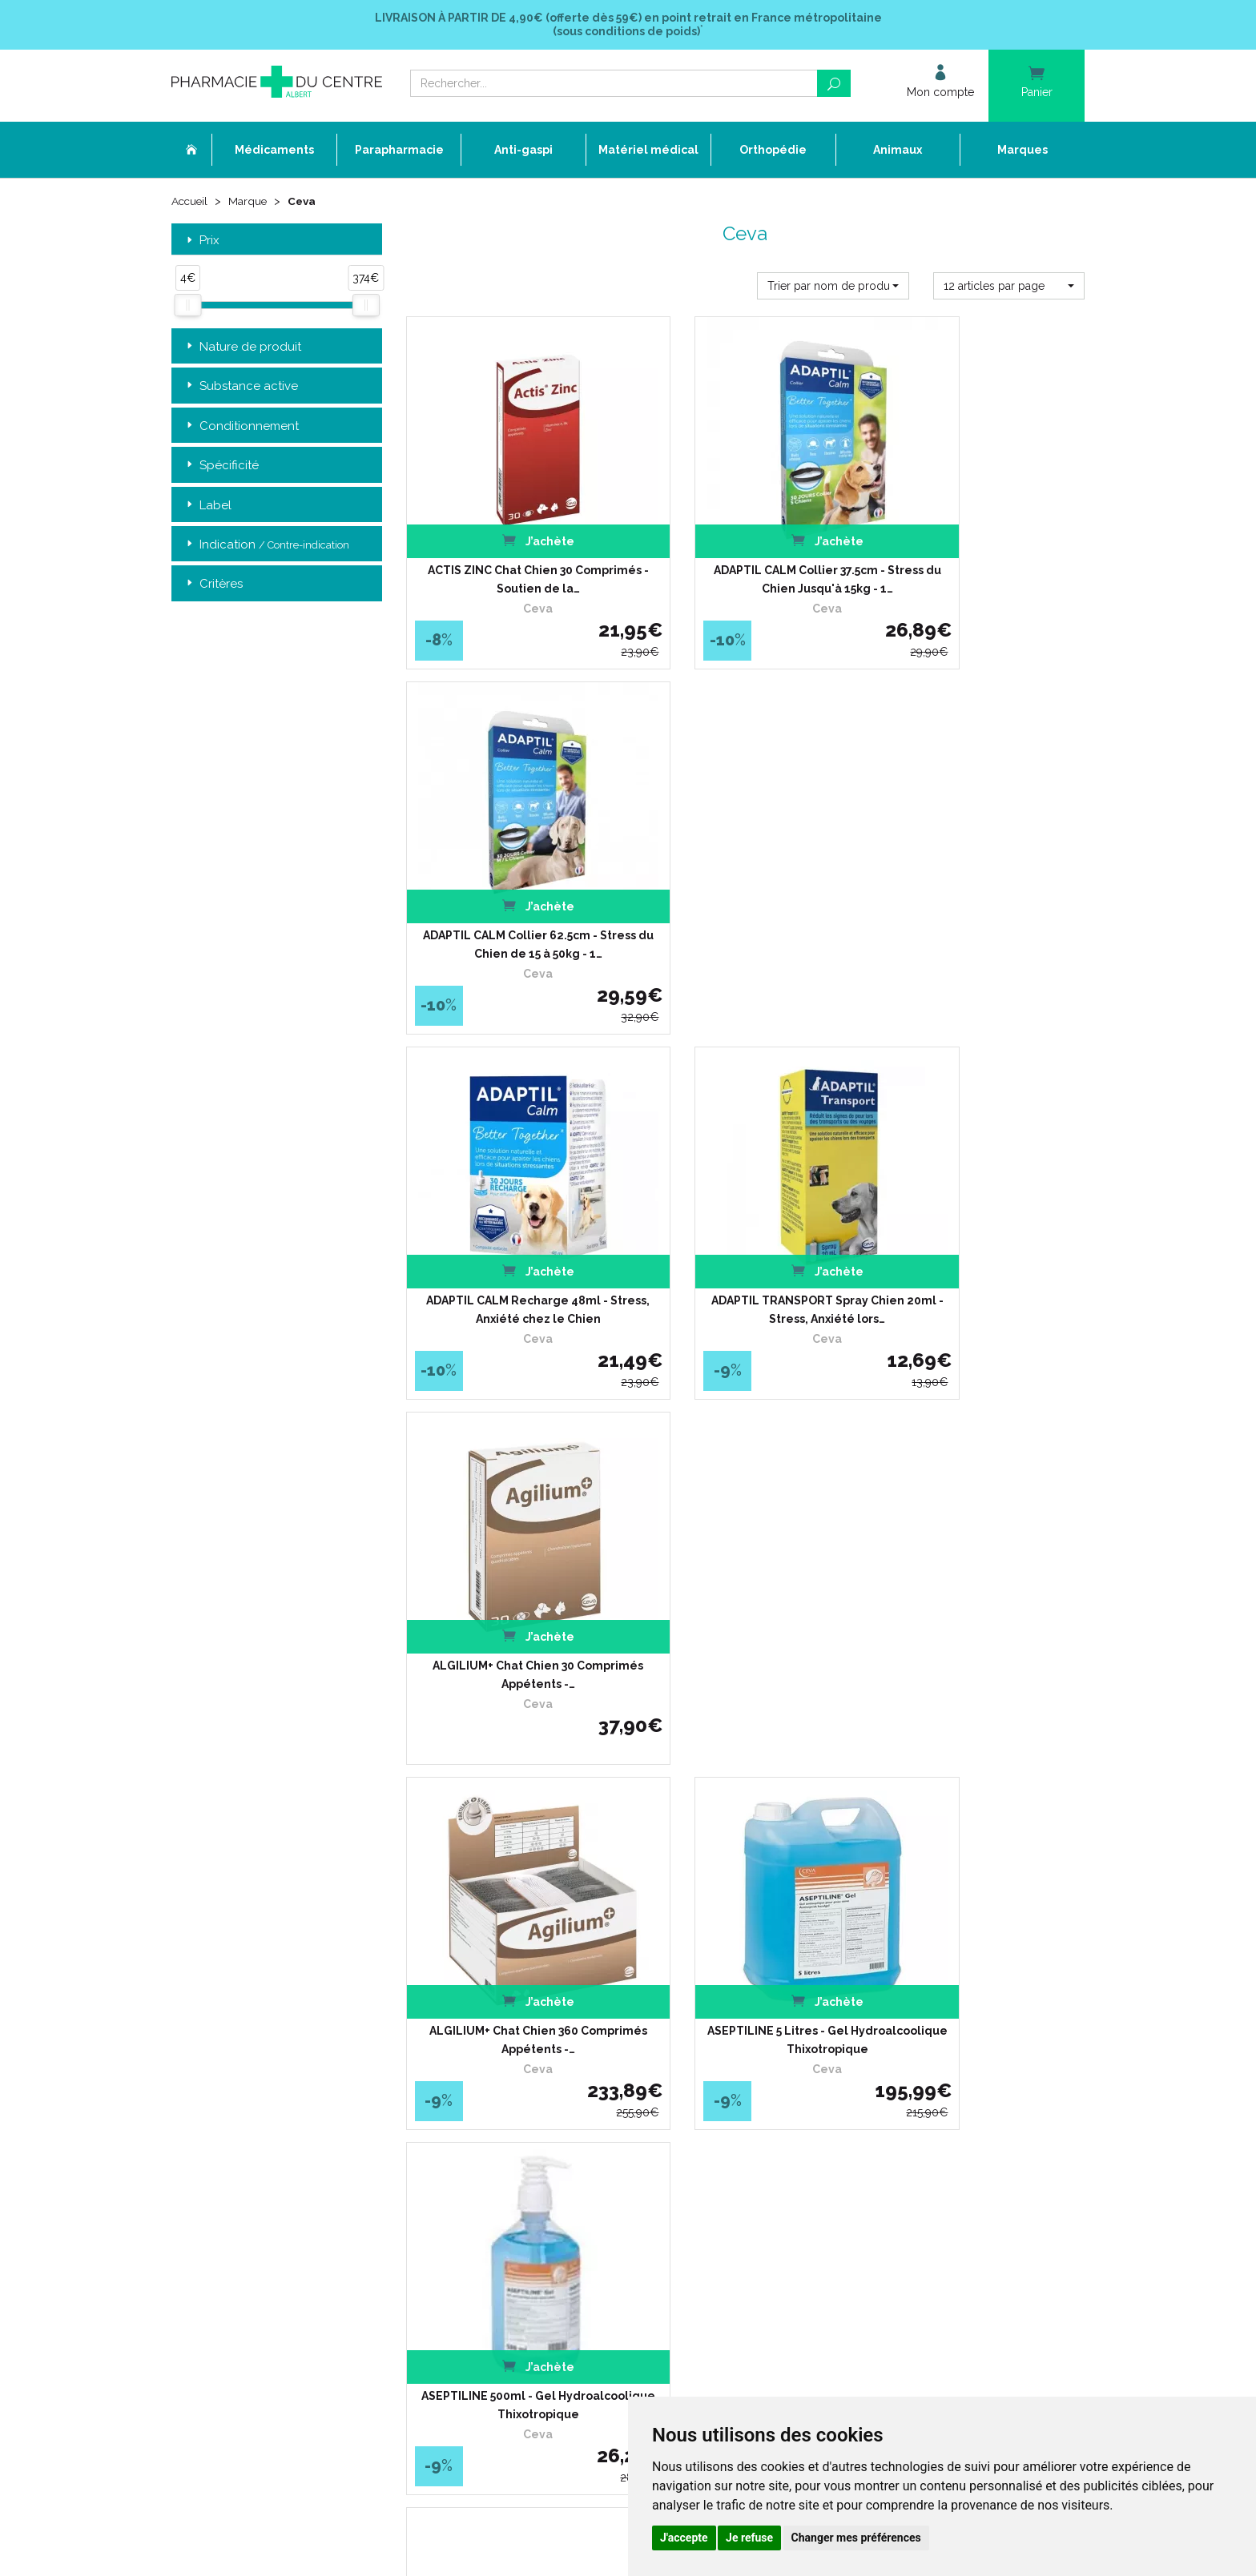 This screenshot has width=1256, height=2576. I want to click on Label, so click(207, 506).